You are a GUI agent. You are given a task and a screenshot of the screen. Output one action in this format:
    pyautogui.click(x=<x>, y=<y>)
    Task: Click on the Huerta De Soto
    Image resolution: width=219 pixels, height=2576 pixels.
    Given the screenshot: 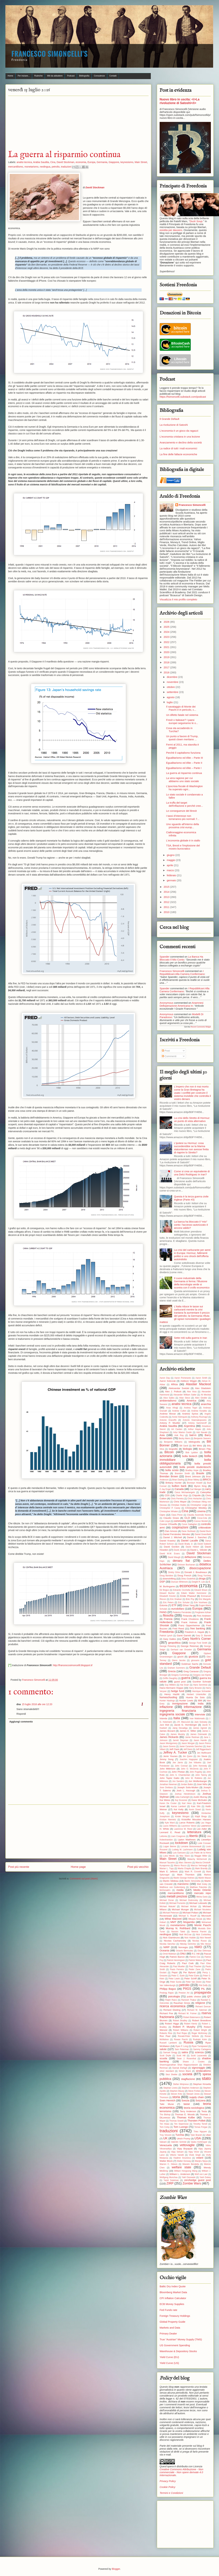 What is the action you would take?
    pyautogui.click(x=195, y=1697)
    